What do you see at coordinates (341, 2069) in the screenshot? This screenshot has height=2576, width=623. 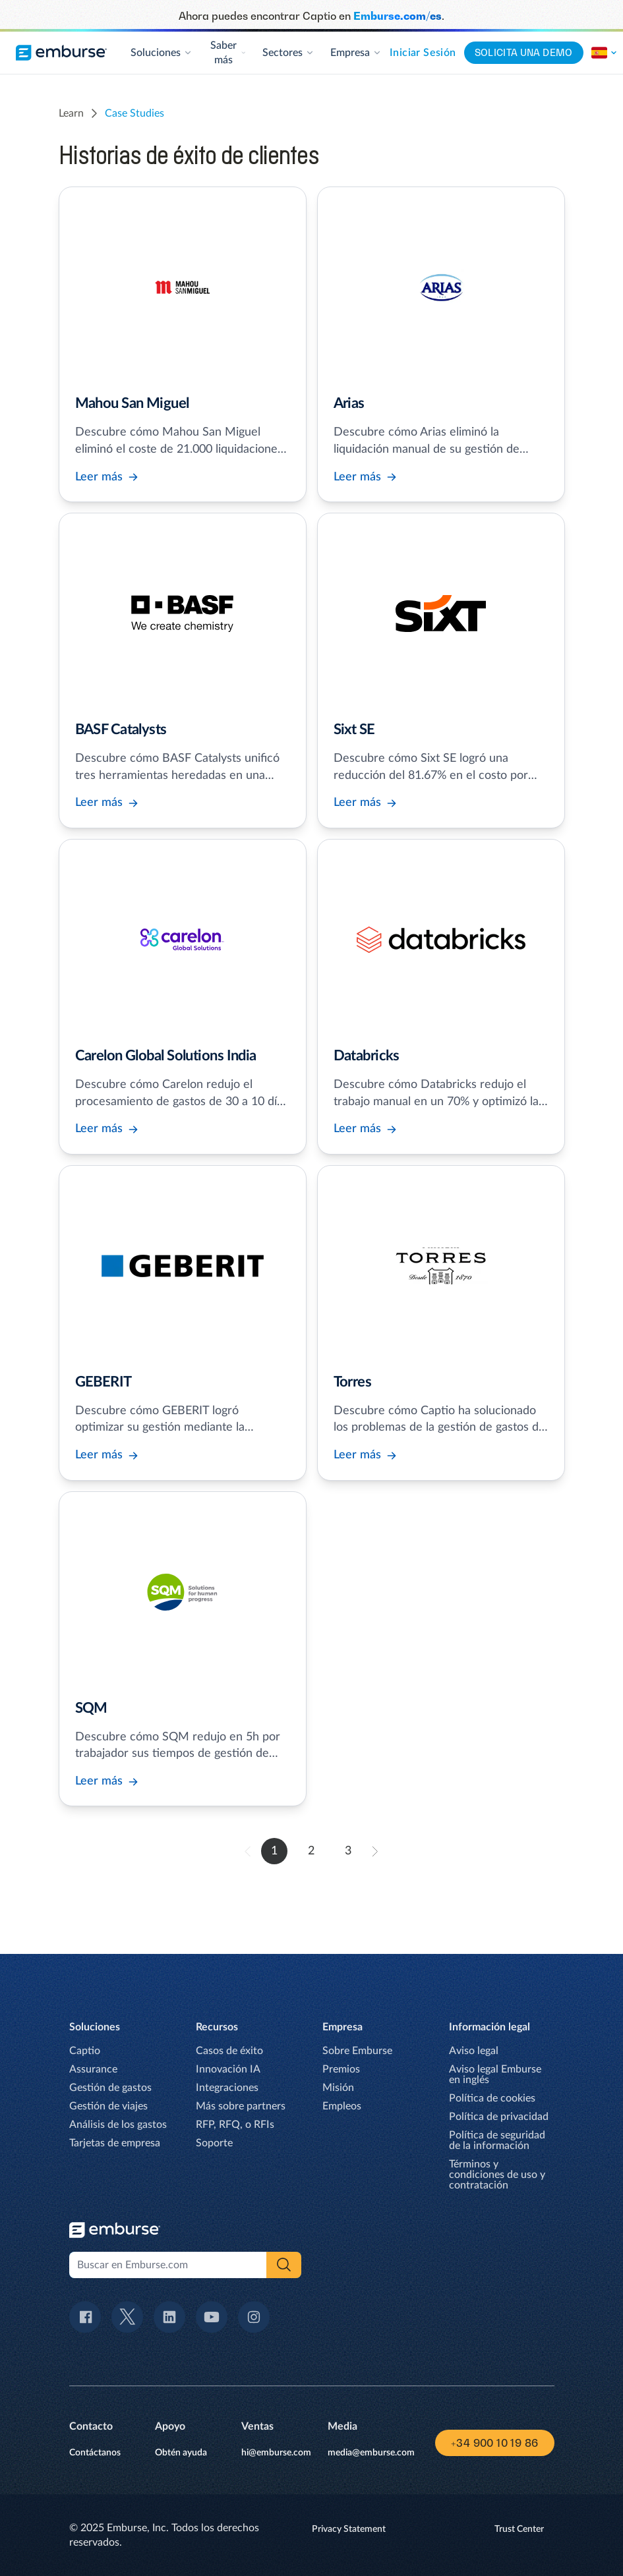 I see `Premios` at bounding box center [341, 2069].